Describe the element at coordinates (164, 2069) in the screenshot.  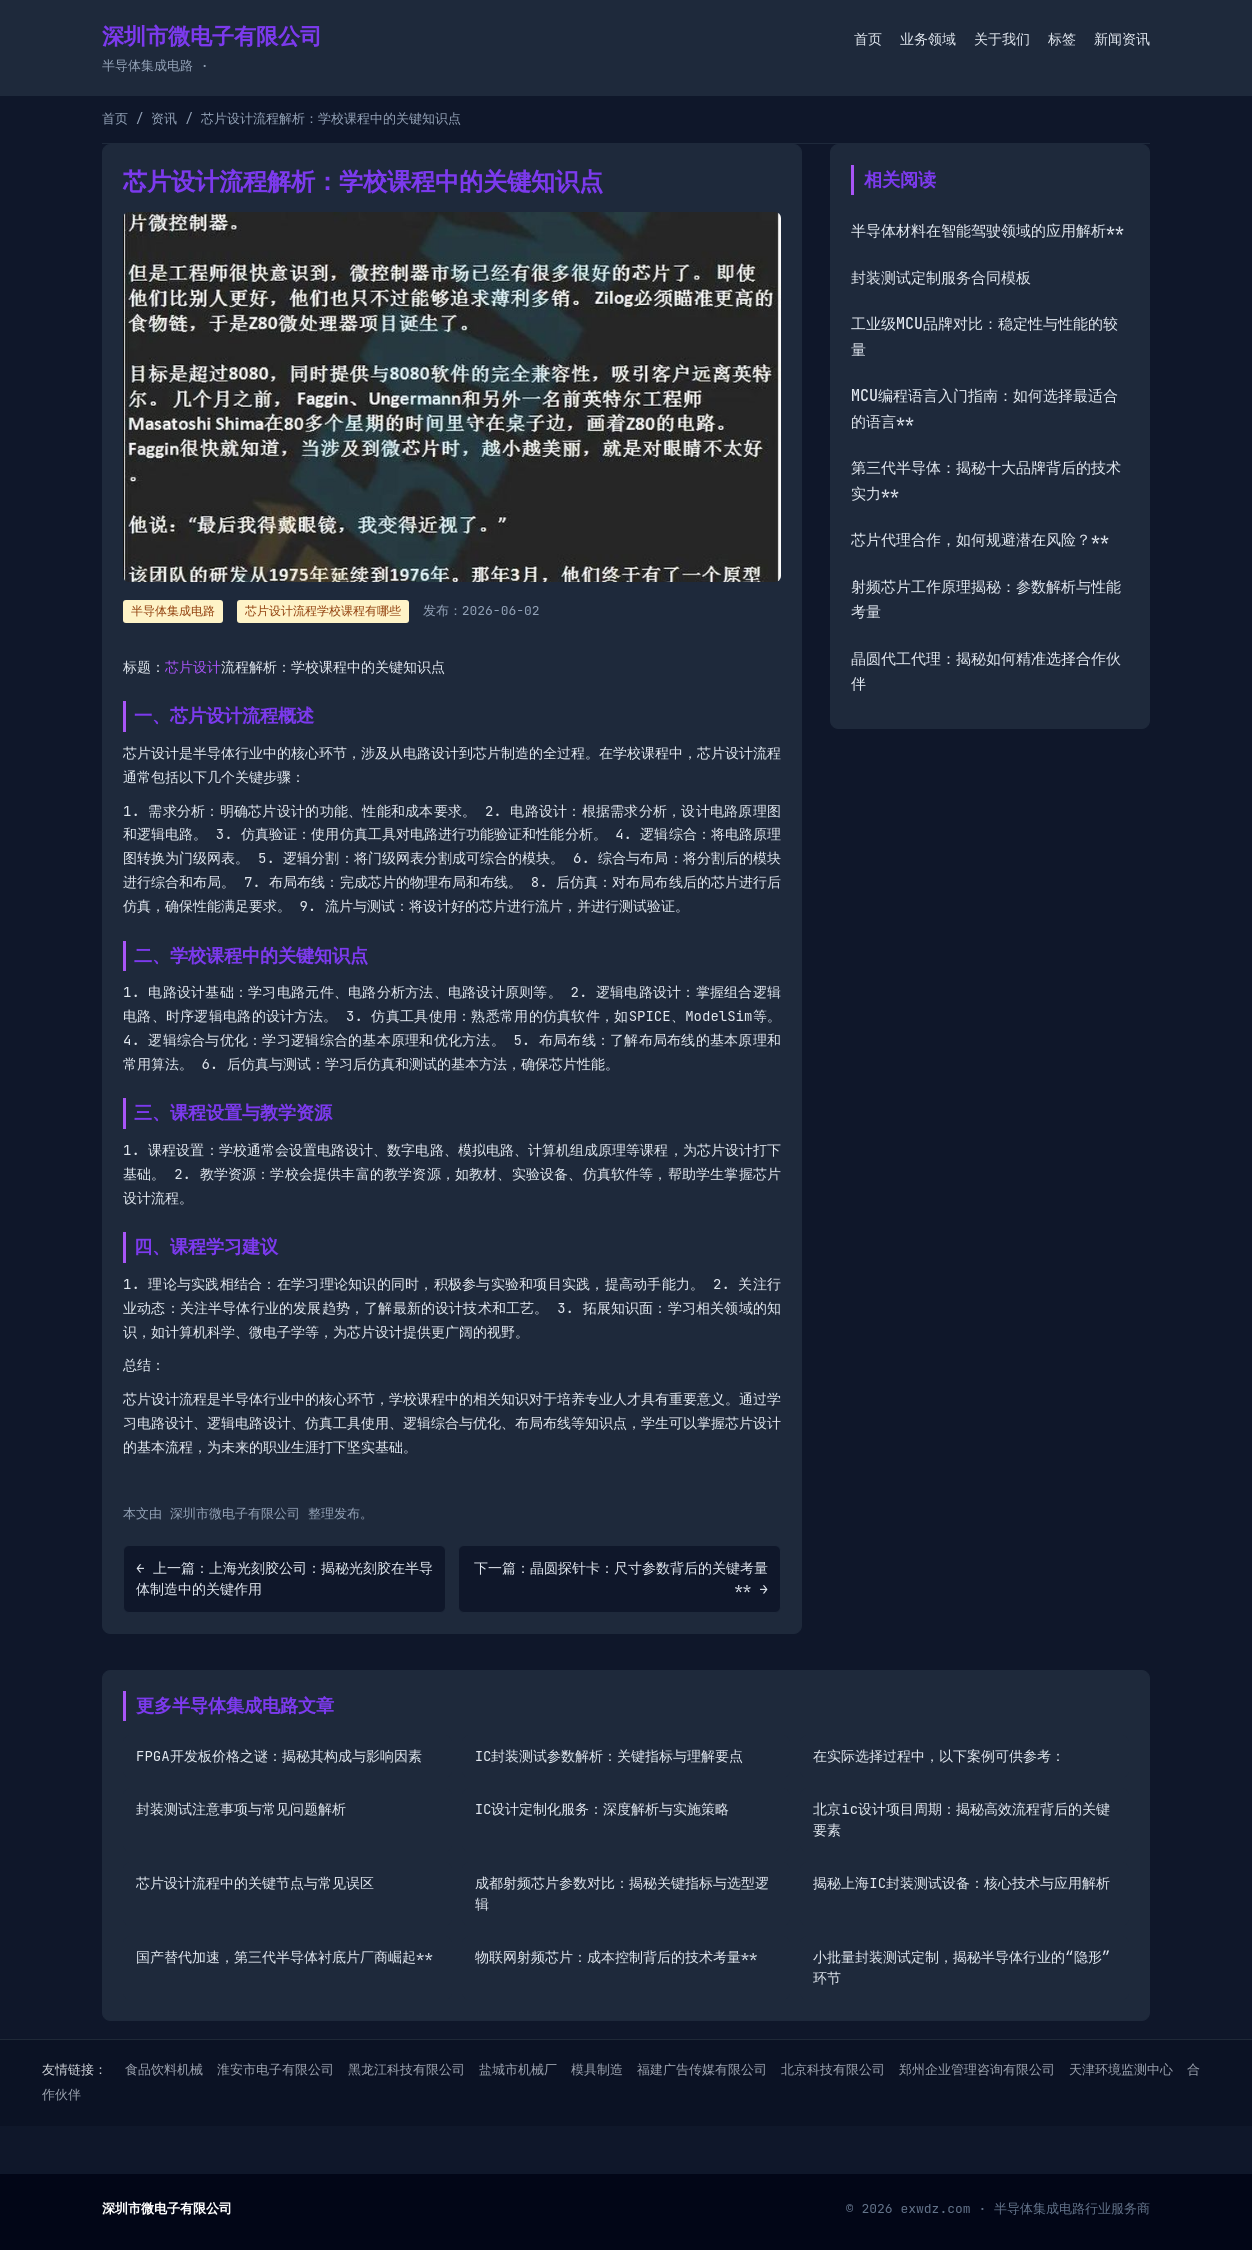
I see `食品饮料机械` at that location.